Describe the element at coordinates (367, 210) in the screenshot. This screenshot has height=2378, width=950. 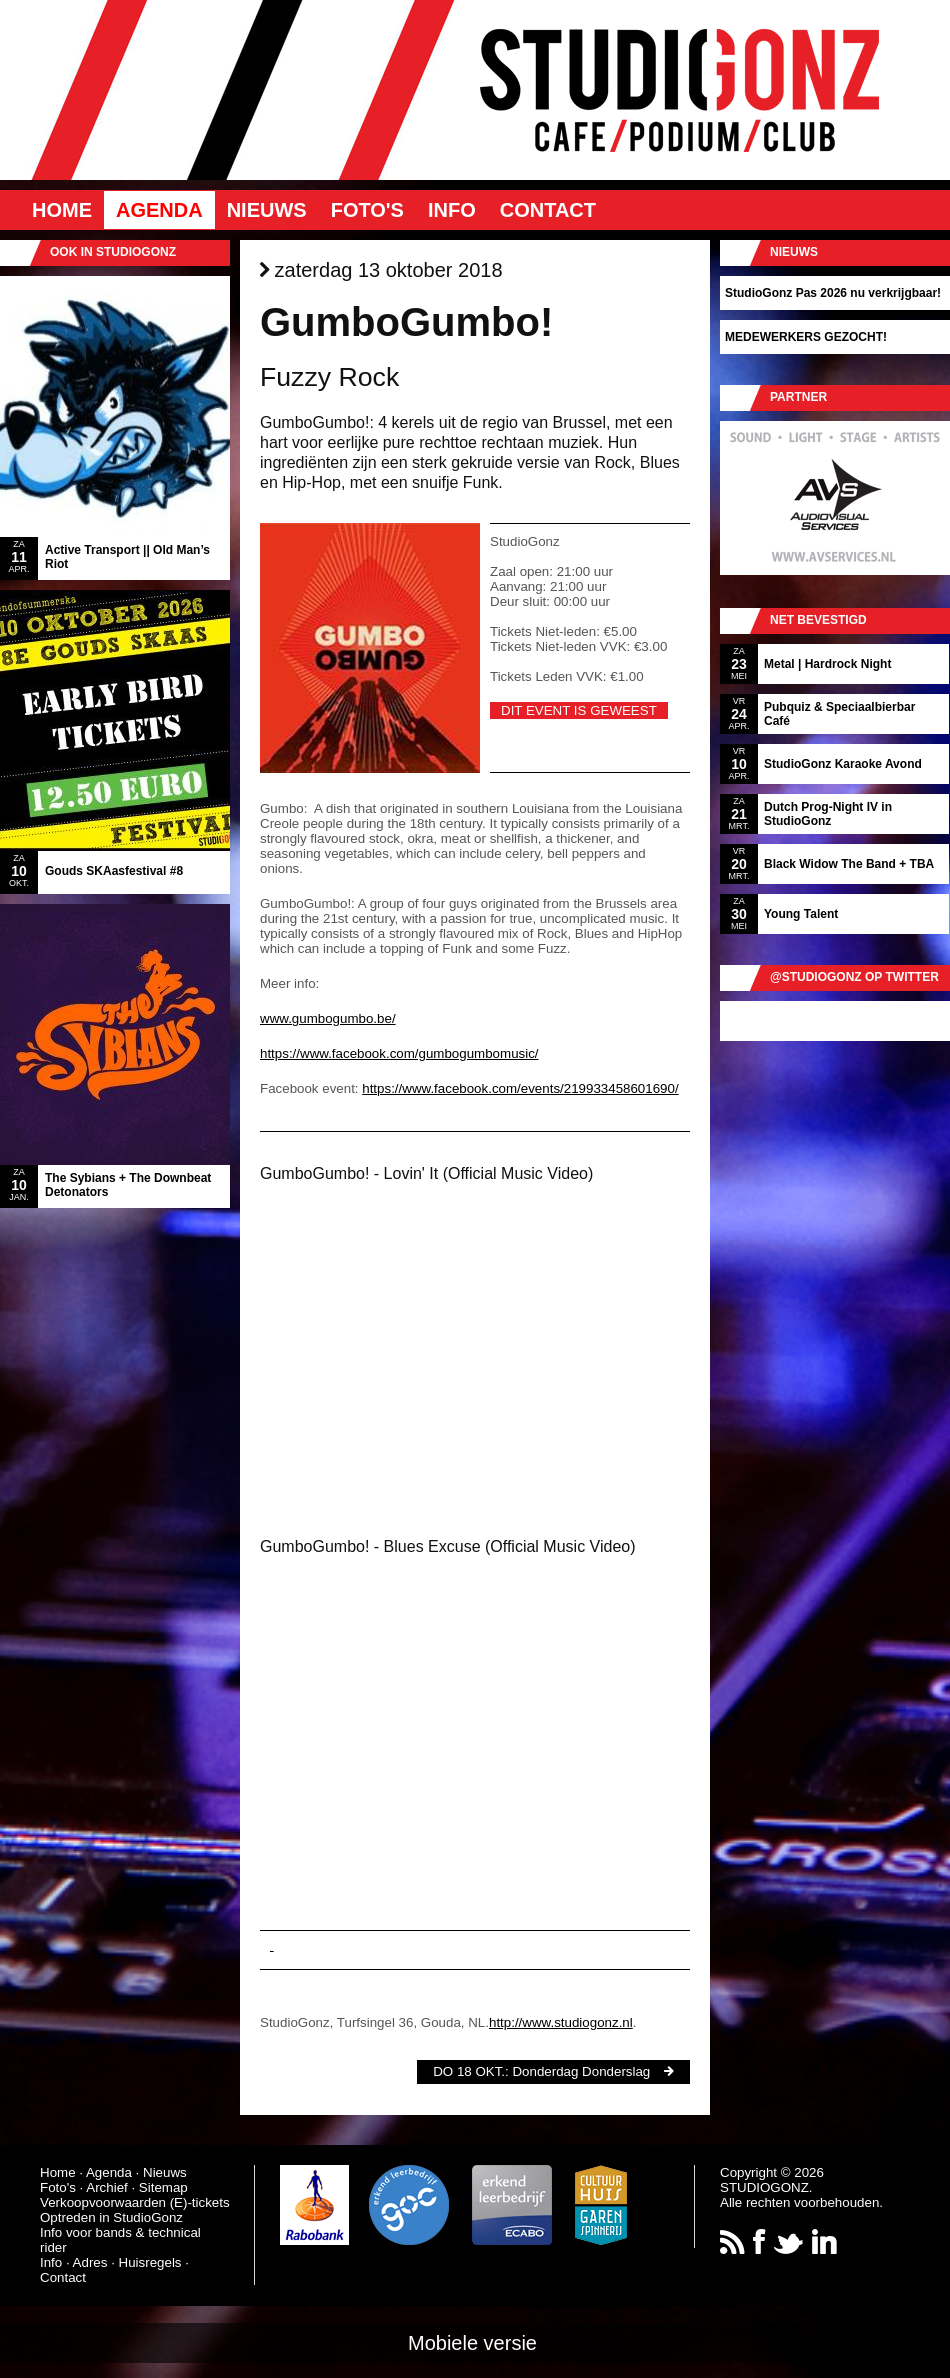
I see `Foto's` at that location.